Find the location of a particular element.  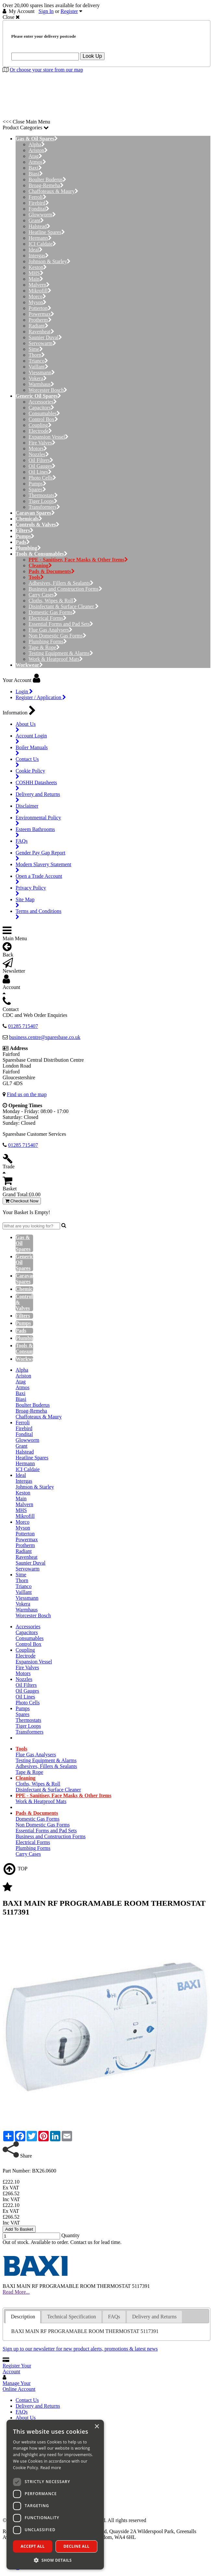

Add To Basket is located at coordinates (19, 2229).